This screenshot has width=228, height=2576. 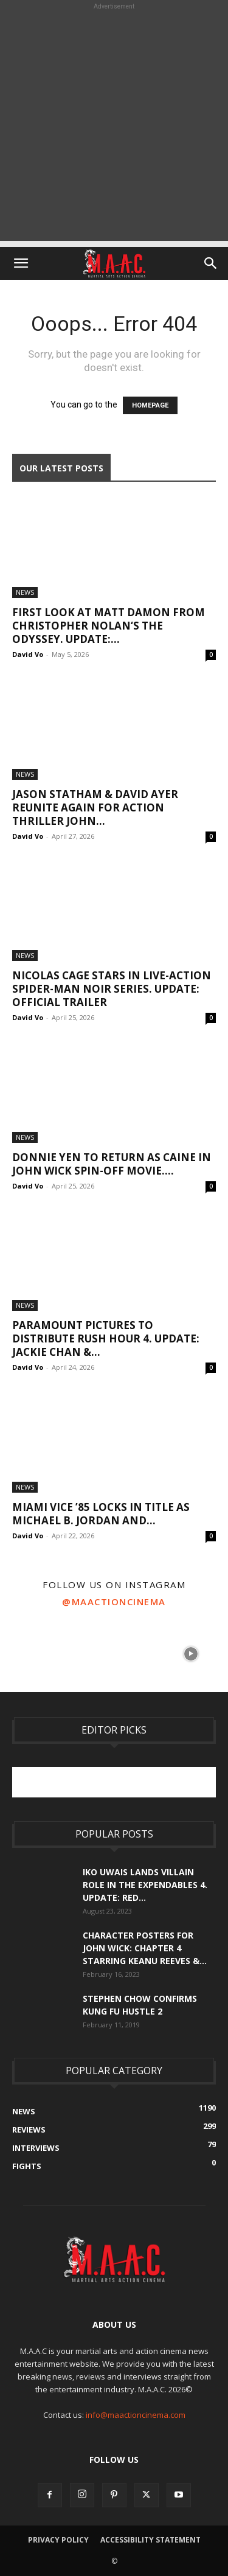 I want to click on HOMEPAGE, so click(x=150, y=405).